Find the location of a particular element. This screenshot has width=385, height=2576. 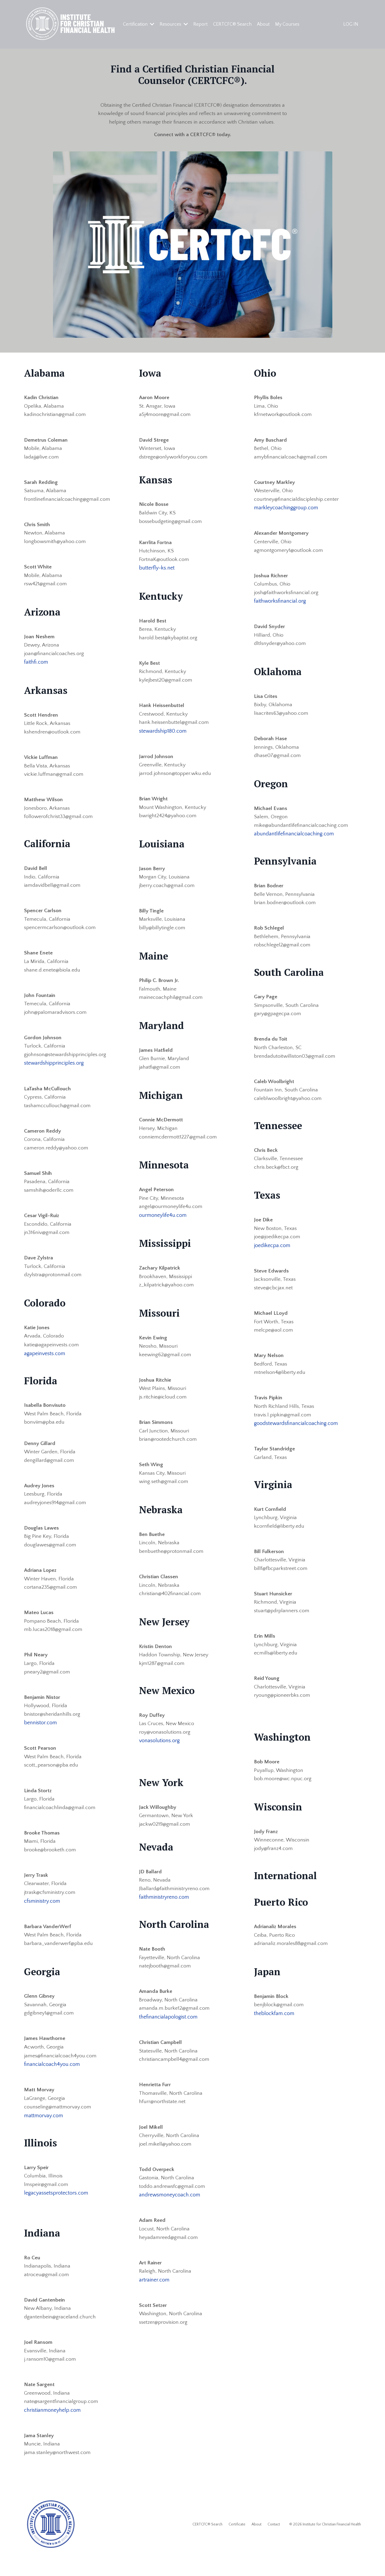

christianmoneyhelp.com is located at coordinates (52, 2429).